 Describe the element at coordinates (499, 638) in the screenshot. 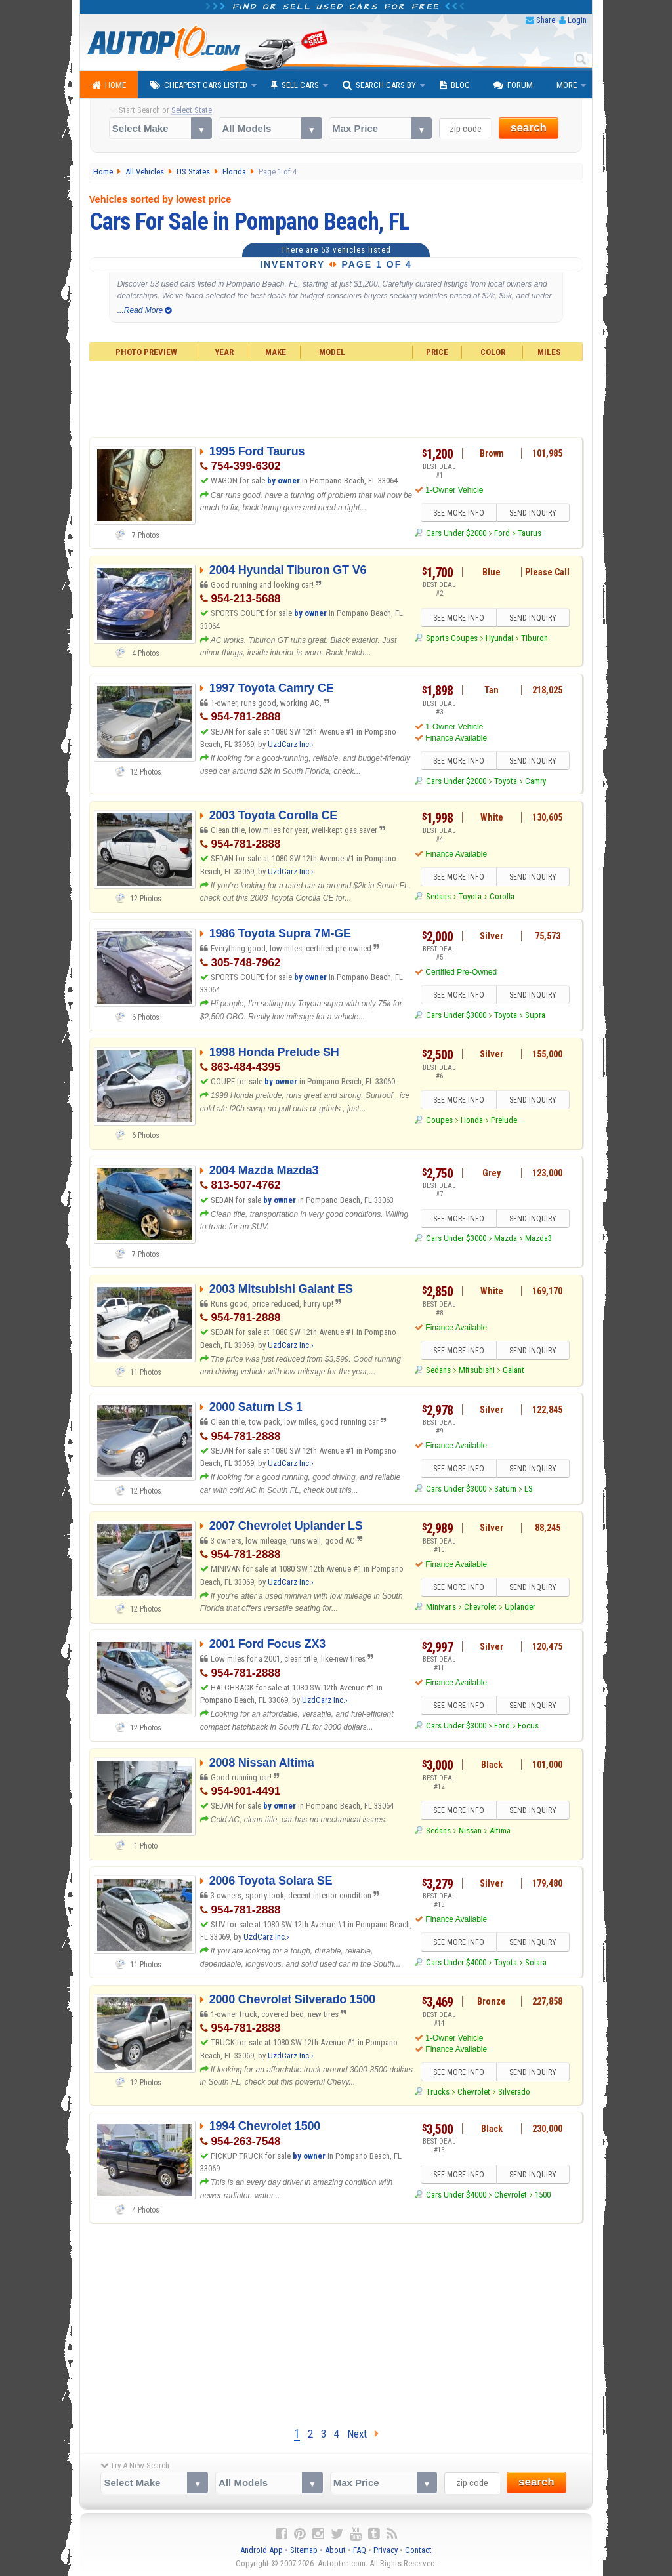

I see `Hyundai` at that location.